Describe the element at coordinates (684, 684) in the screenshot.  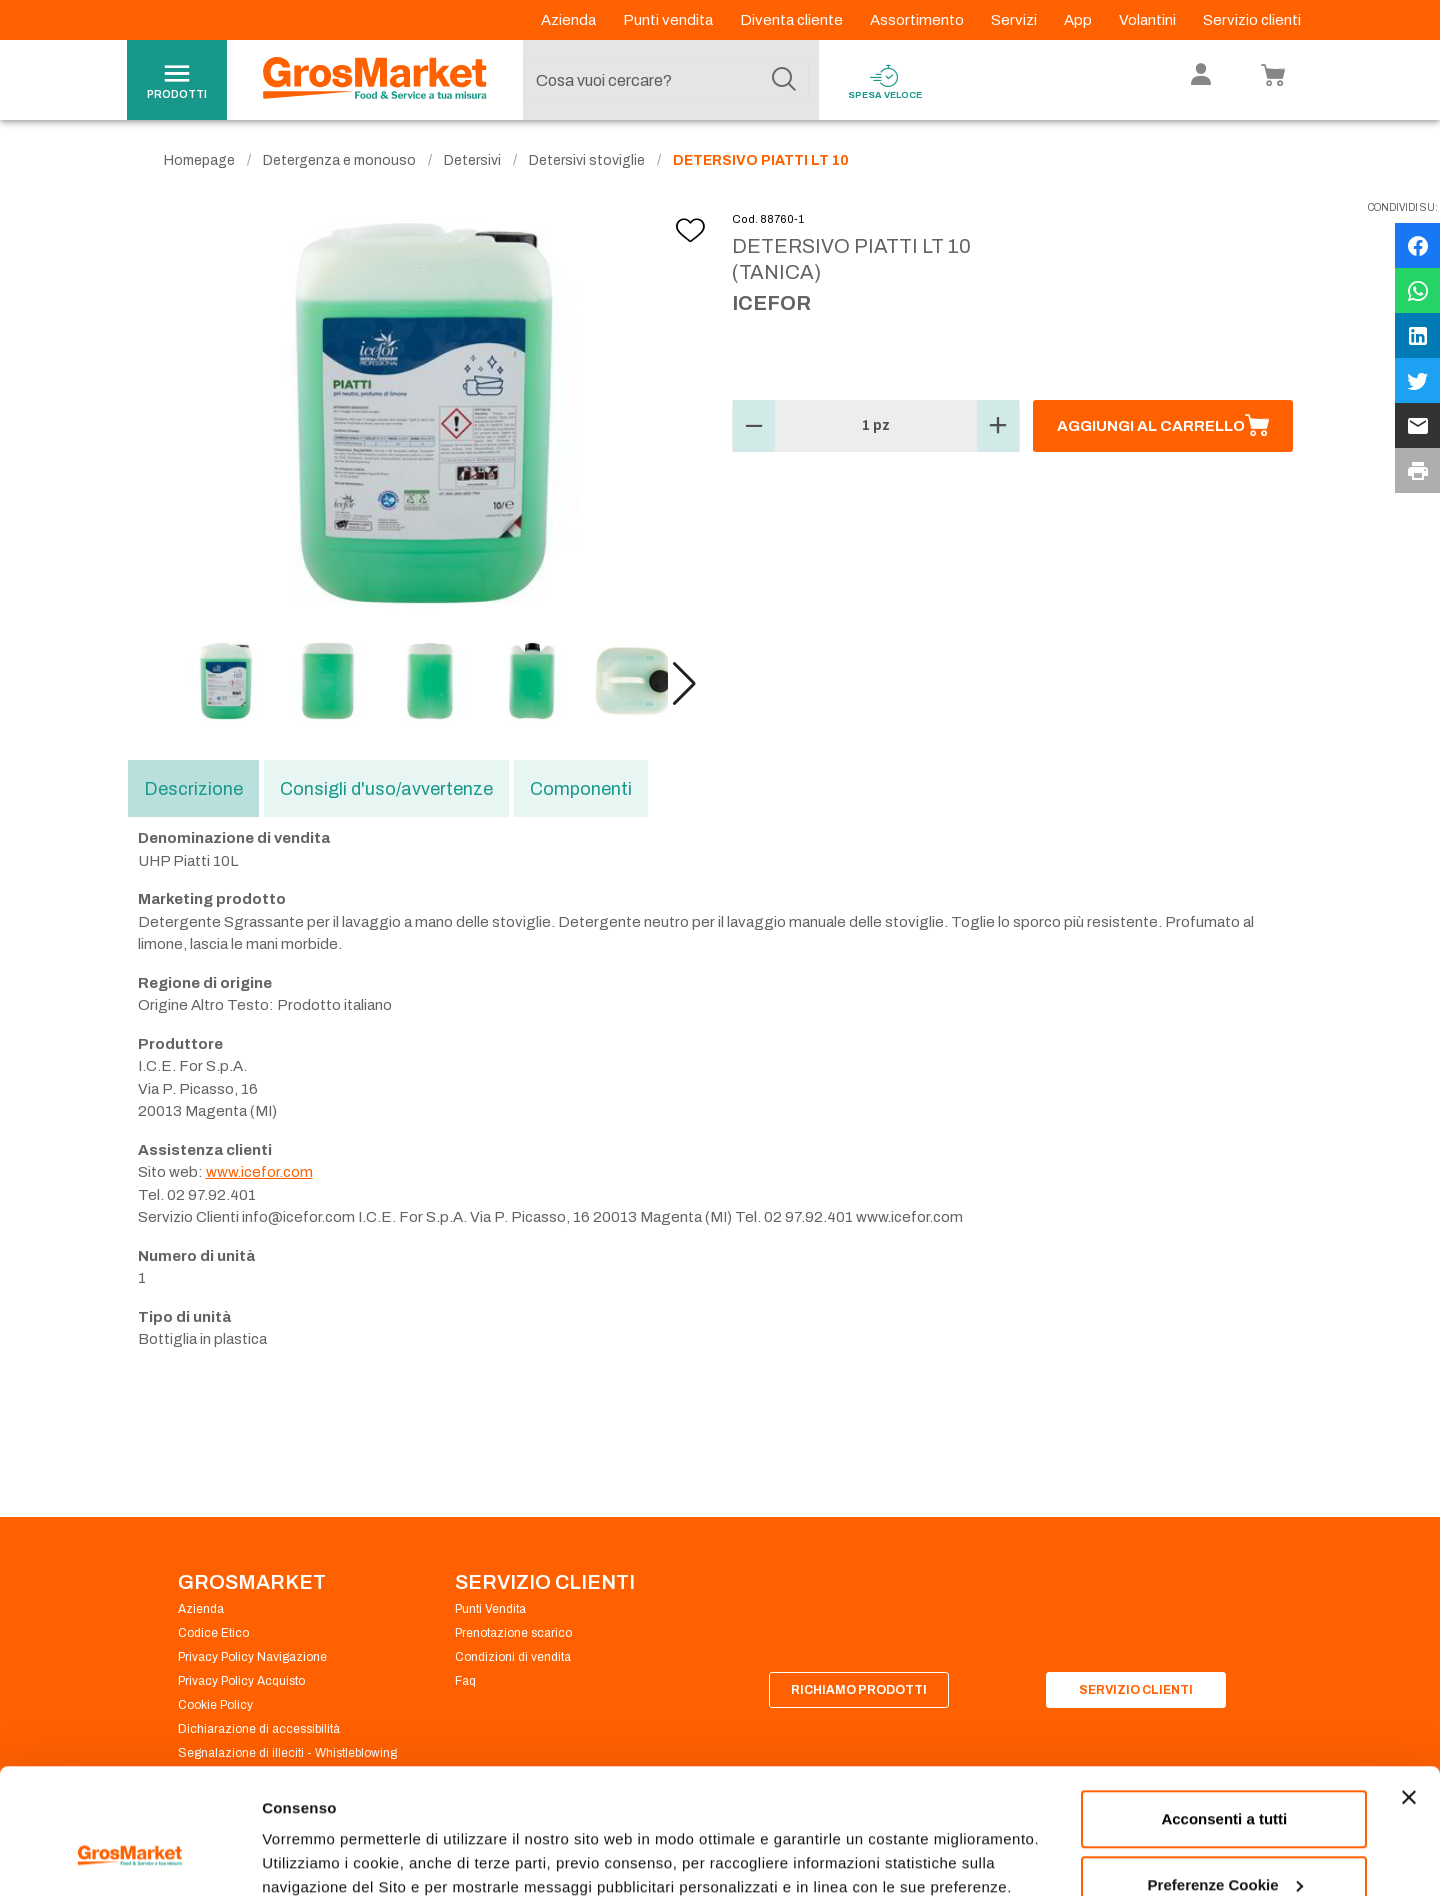
I see `[button]` at that location.